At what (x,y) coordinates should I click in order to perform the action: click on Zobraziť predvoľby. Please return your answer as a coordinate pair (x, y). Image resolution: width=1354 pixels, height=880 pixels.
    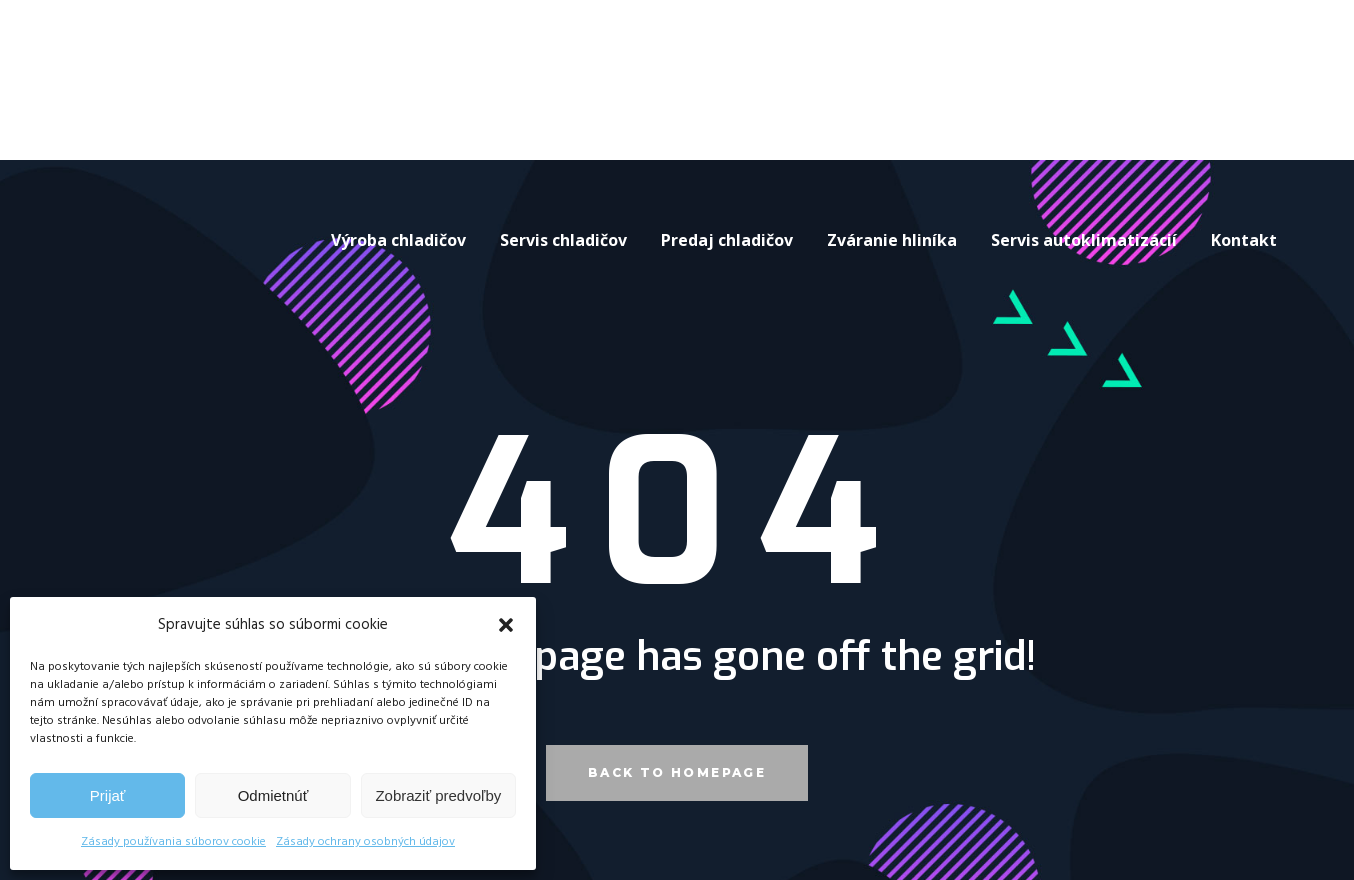
    Looking at the image, I should click on (438, 795).